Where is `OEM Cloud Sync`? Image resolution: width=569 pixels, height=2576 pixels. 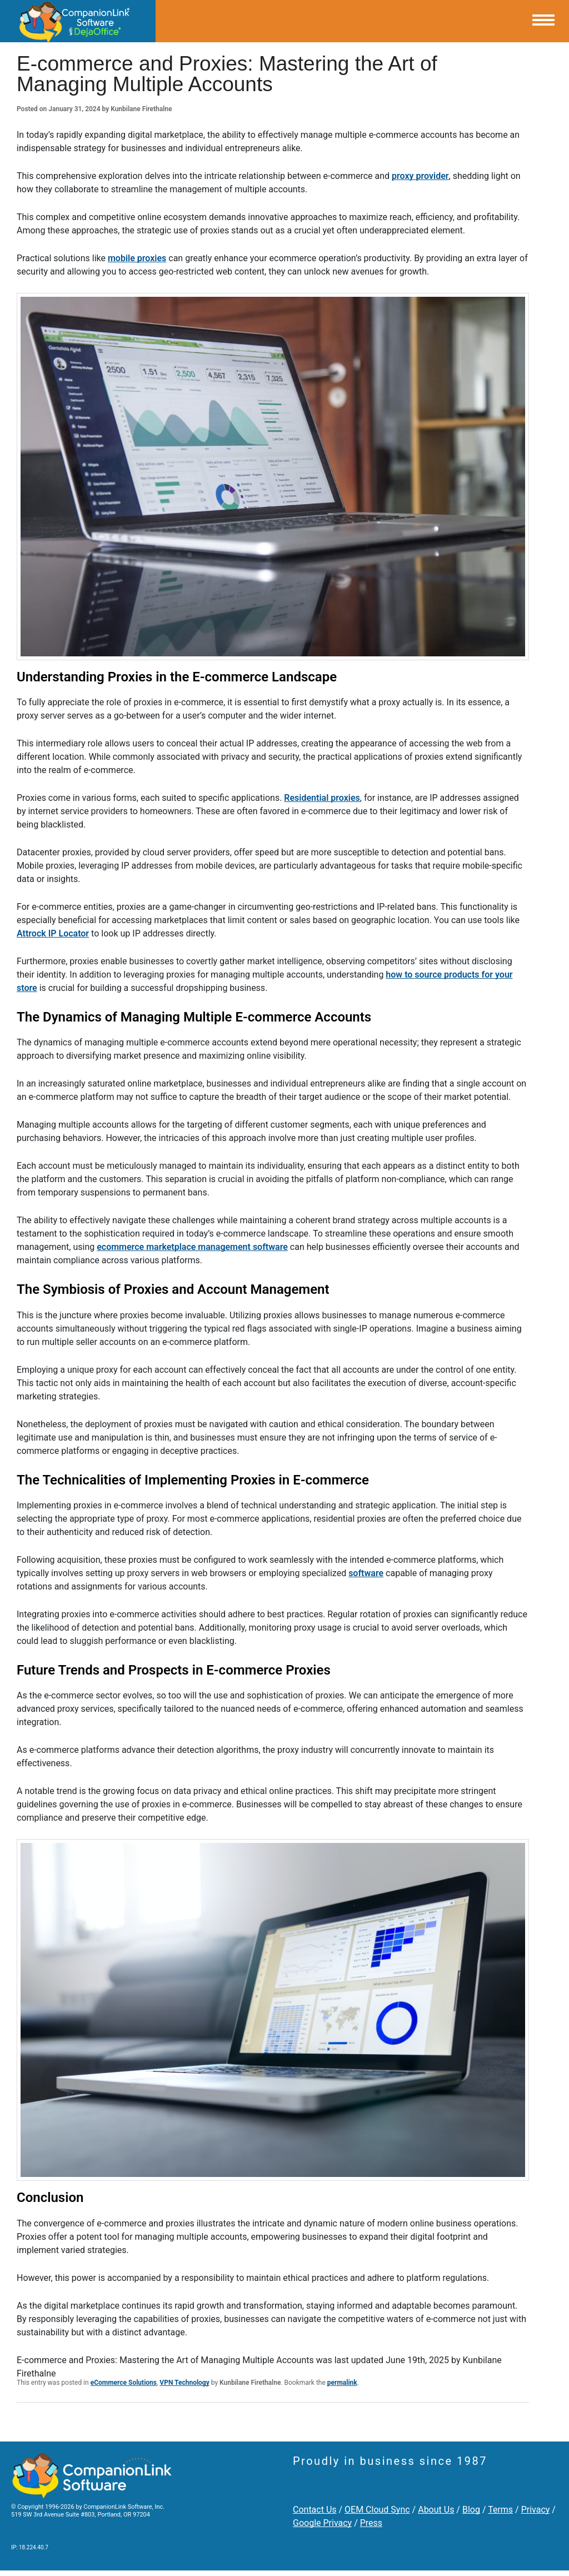 OEM Cloud Sync is located at coordinates (377, 2509).